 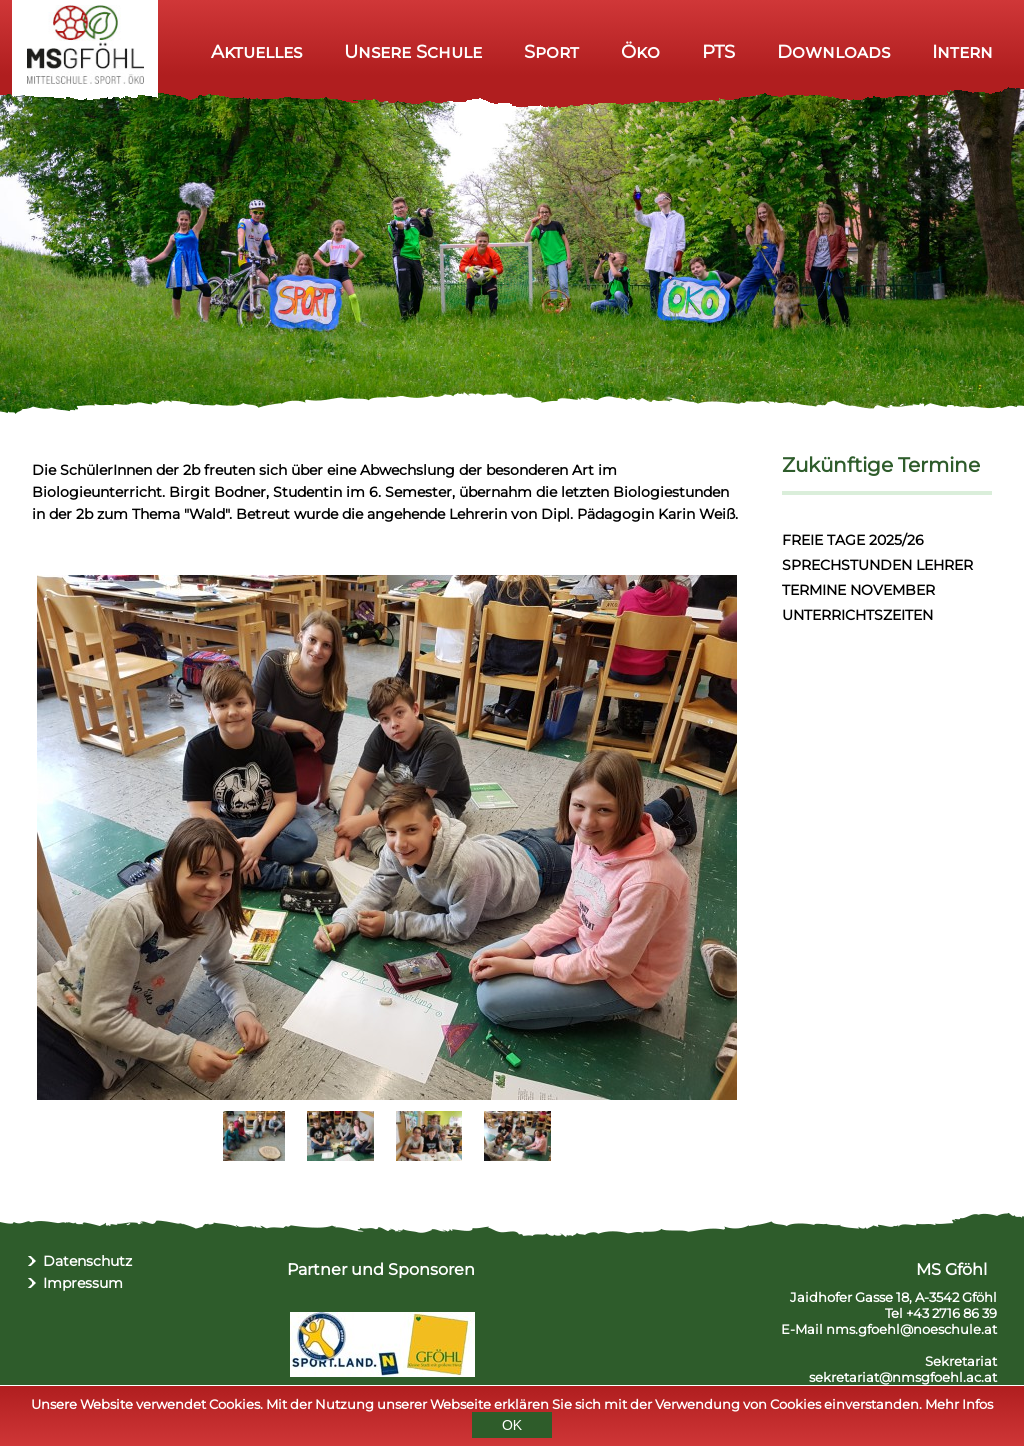 What do you see at coordinates (718, 51) in the screenshot?
I see `PTS` at bounding box center [718, 51].